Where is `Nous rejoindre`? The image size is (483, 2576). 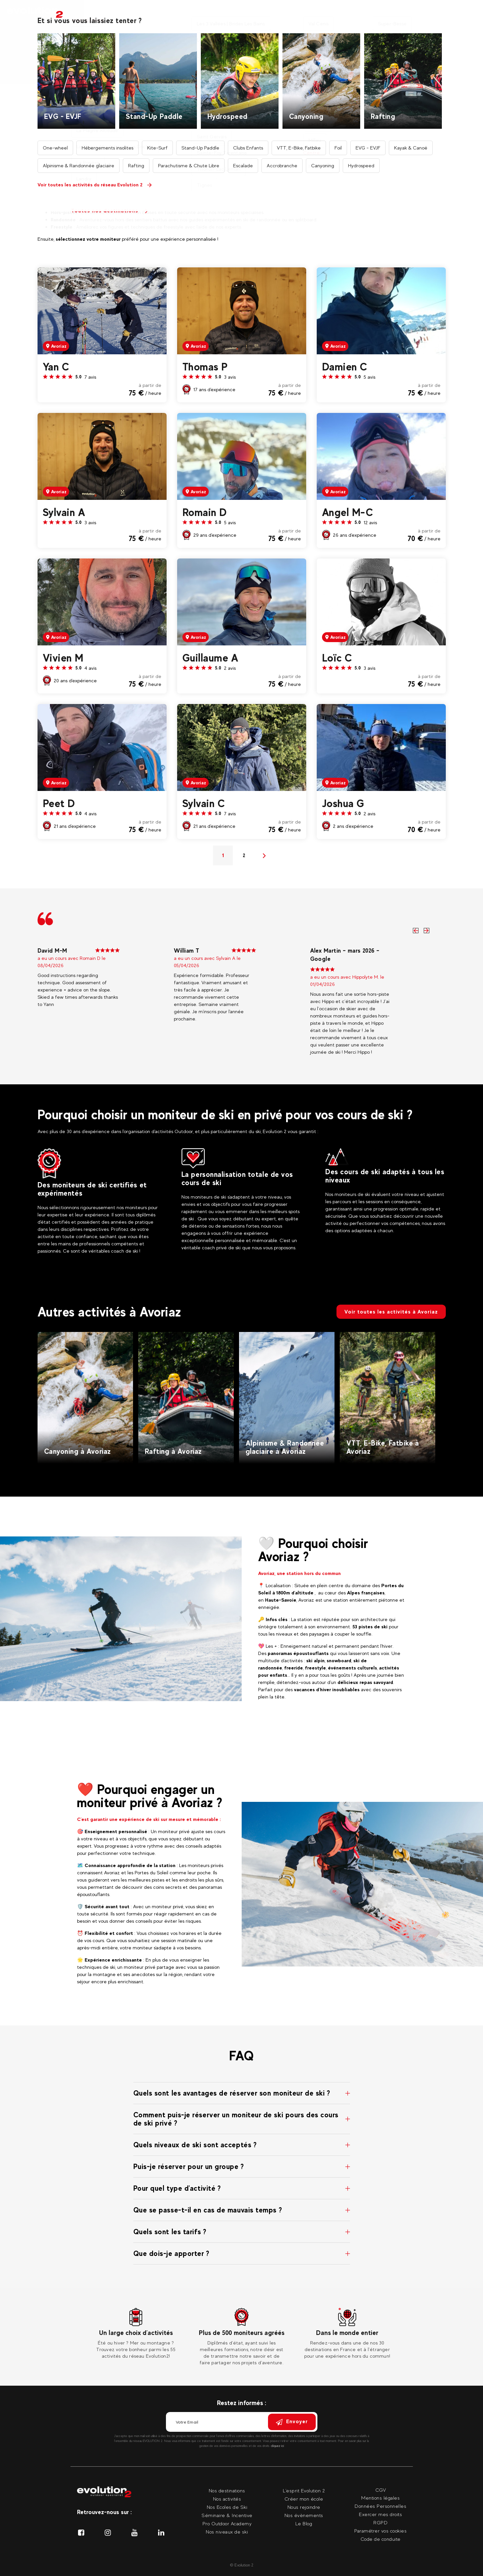 Nous rejoindre is located at coordinates (303, 2507).